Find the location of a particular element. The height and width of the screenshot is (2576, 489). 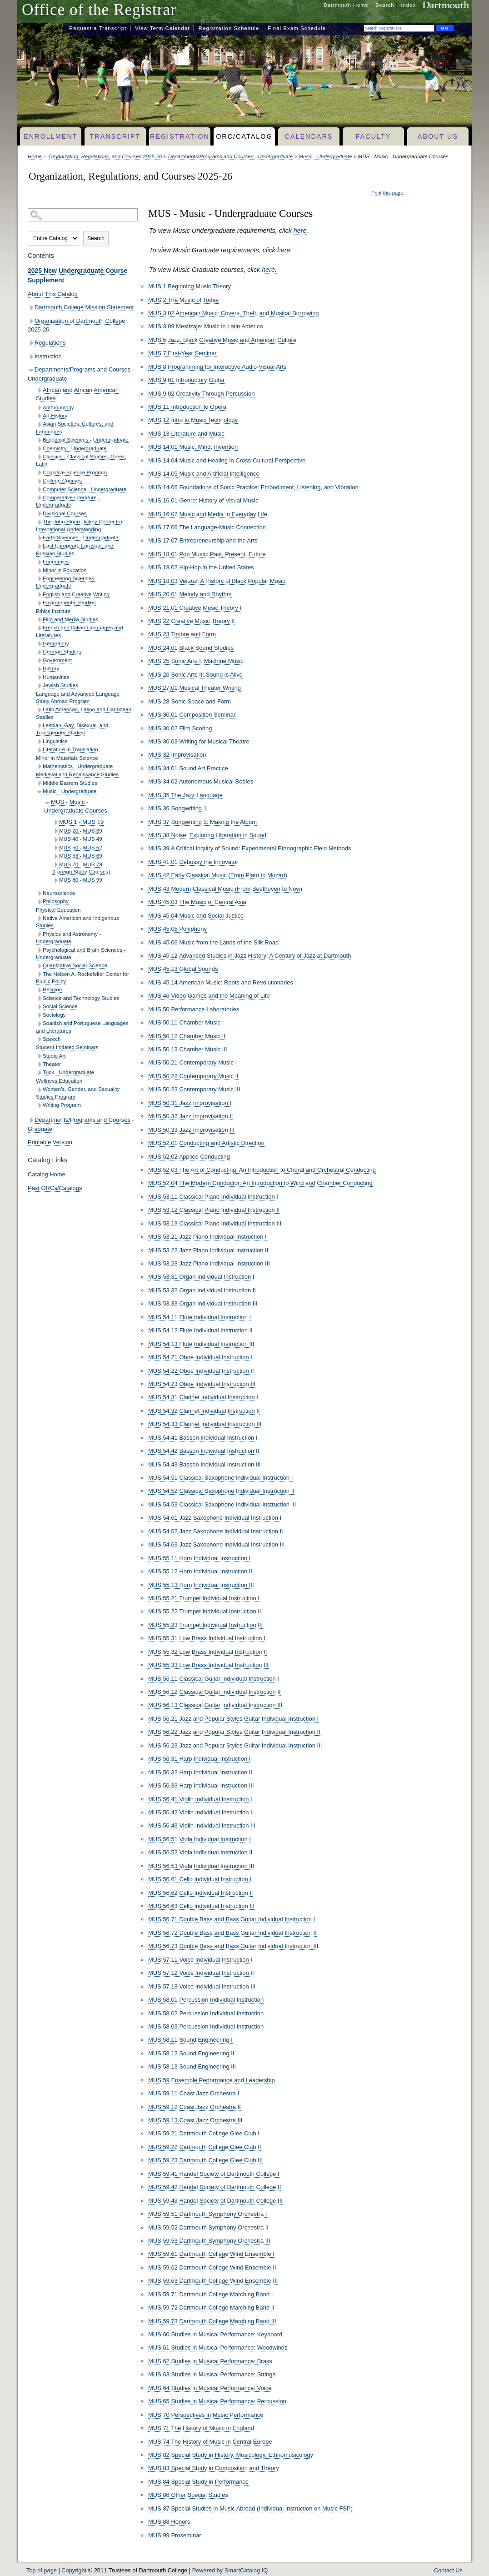

MUS 52.01 Conducting and Artistic Direction is located at coordinates (206, 1143).